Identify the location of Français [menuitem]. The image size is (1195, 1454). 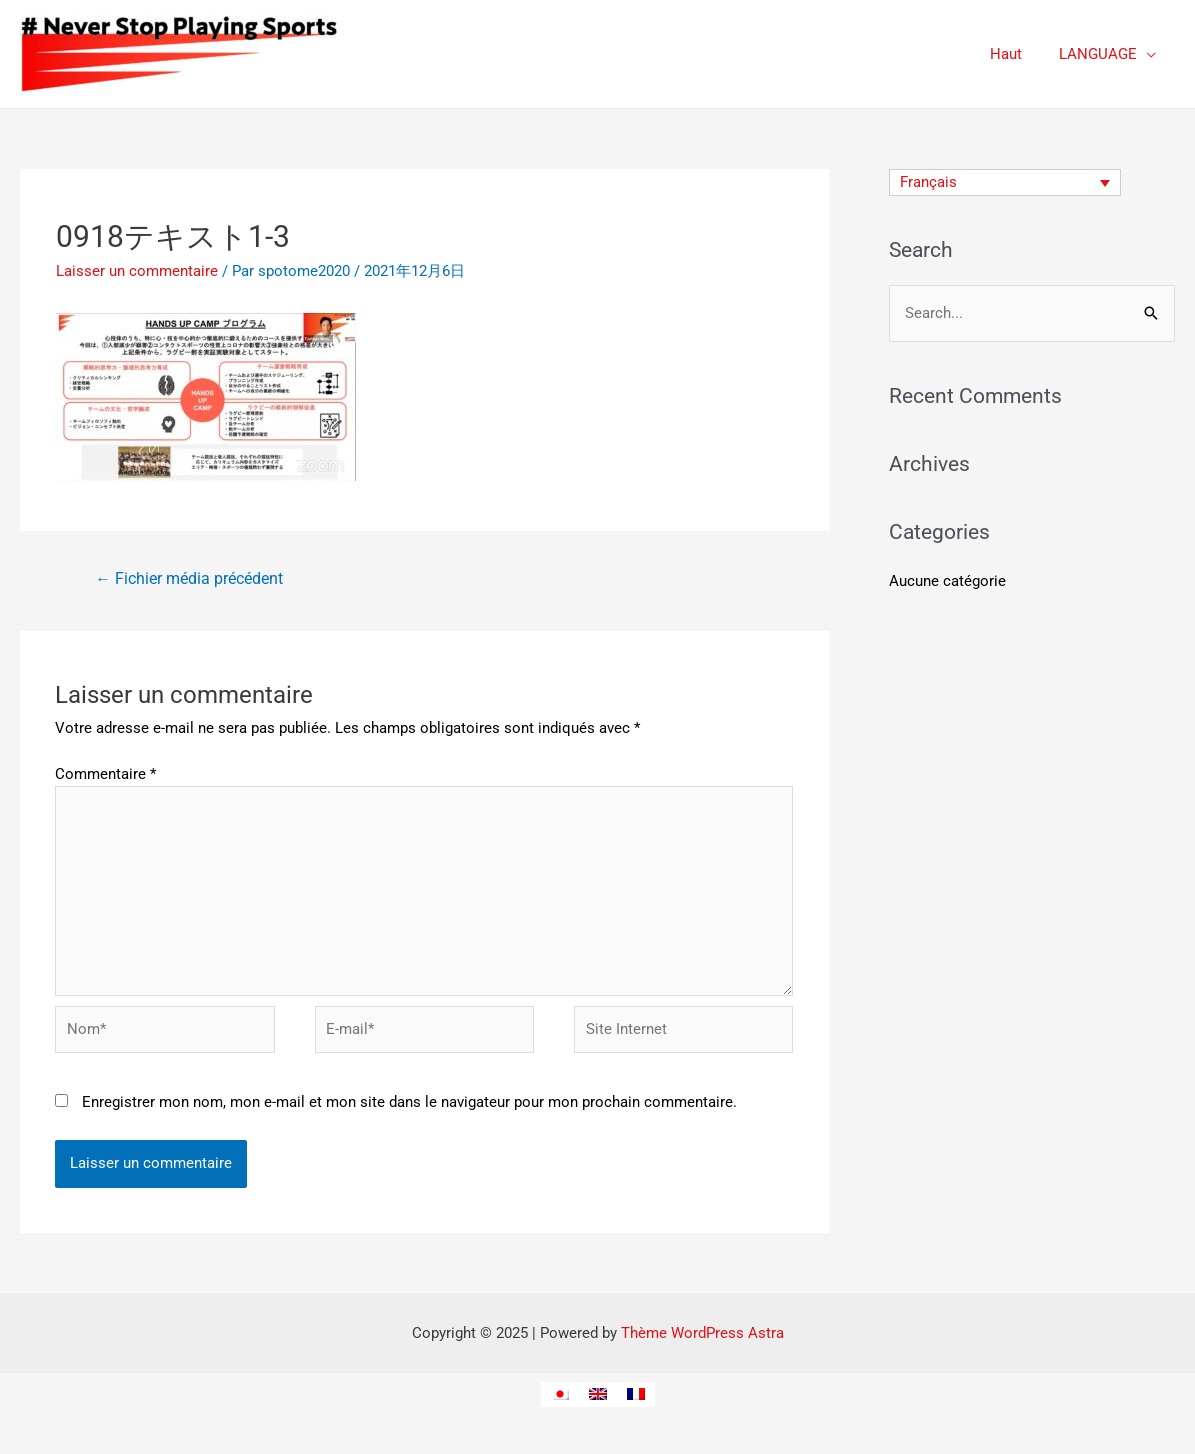
(928, 183).